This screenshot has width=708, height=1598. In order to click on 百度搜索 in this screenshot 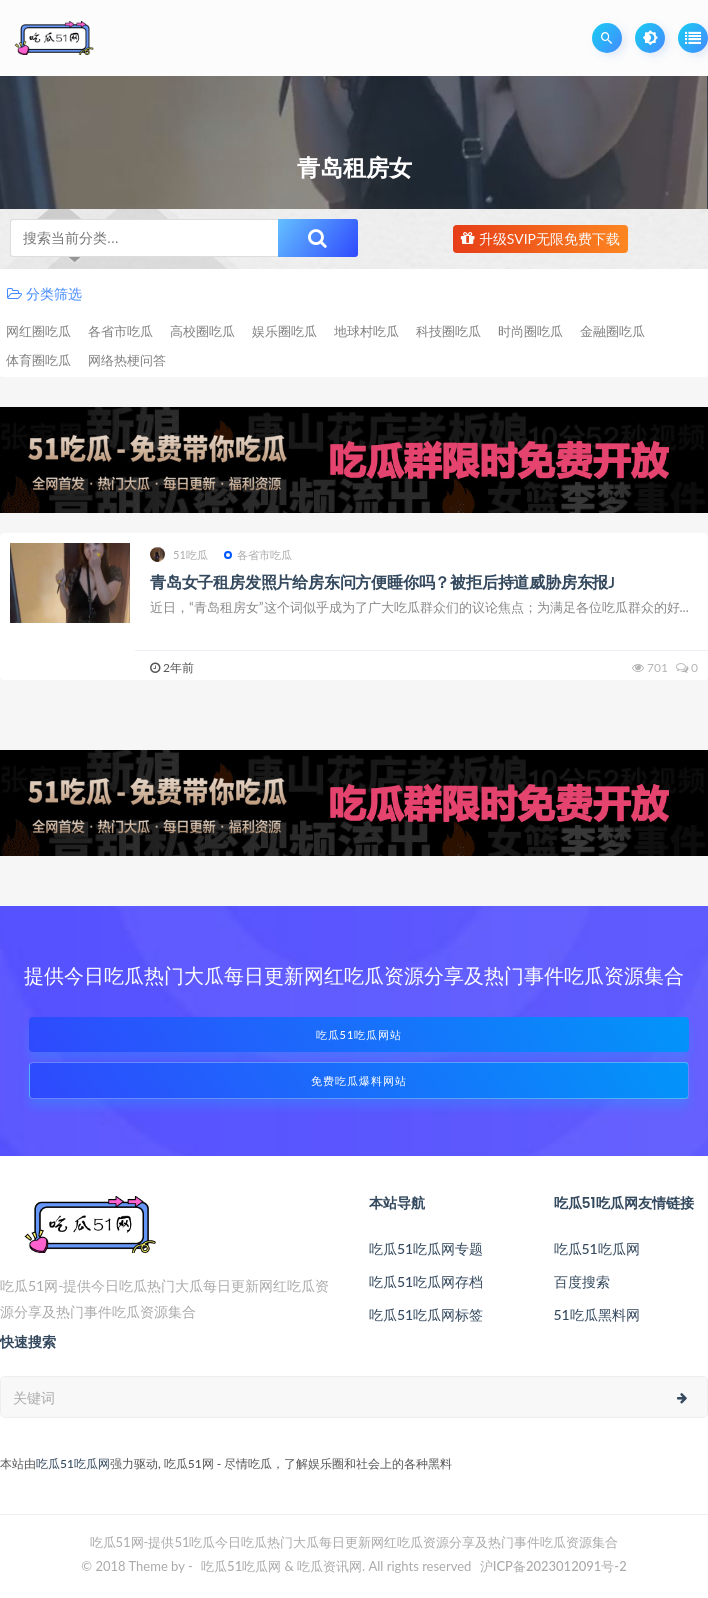, I will do `click(582, 1281)`.